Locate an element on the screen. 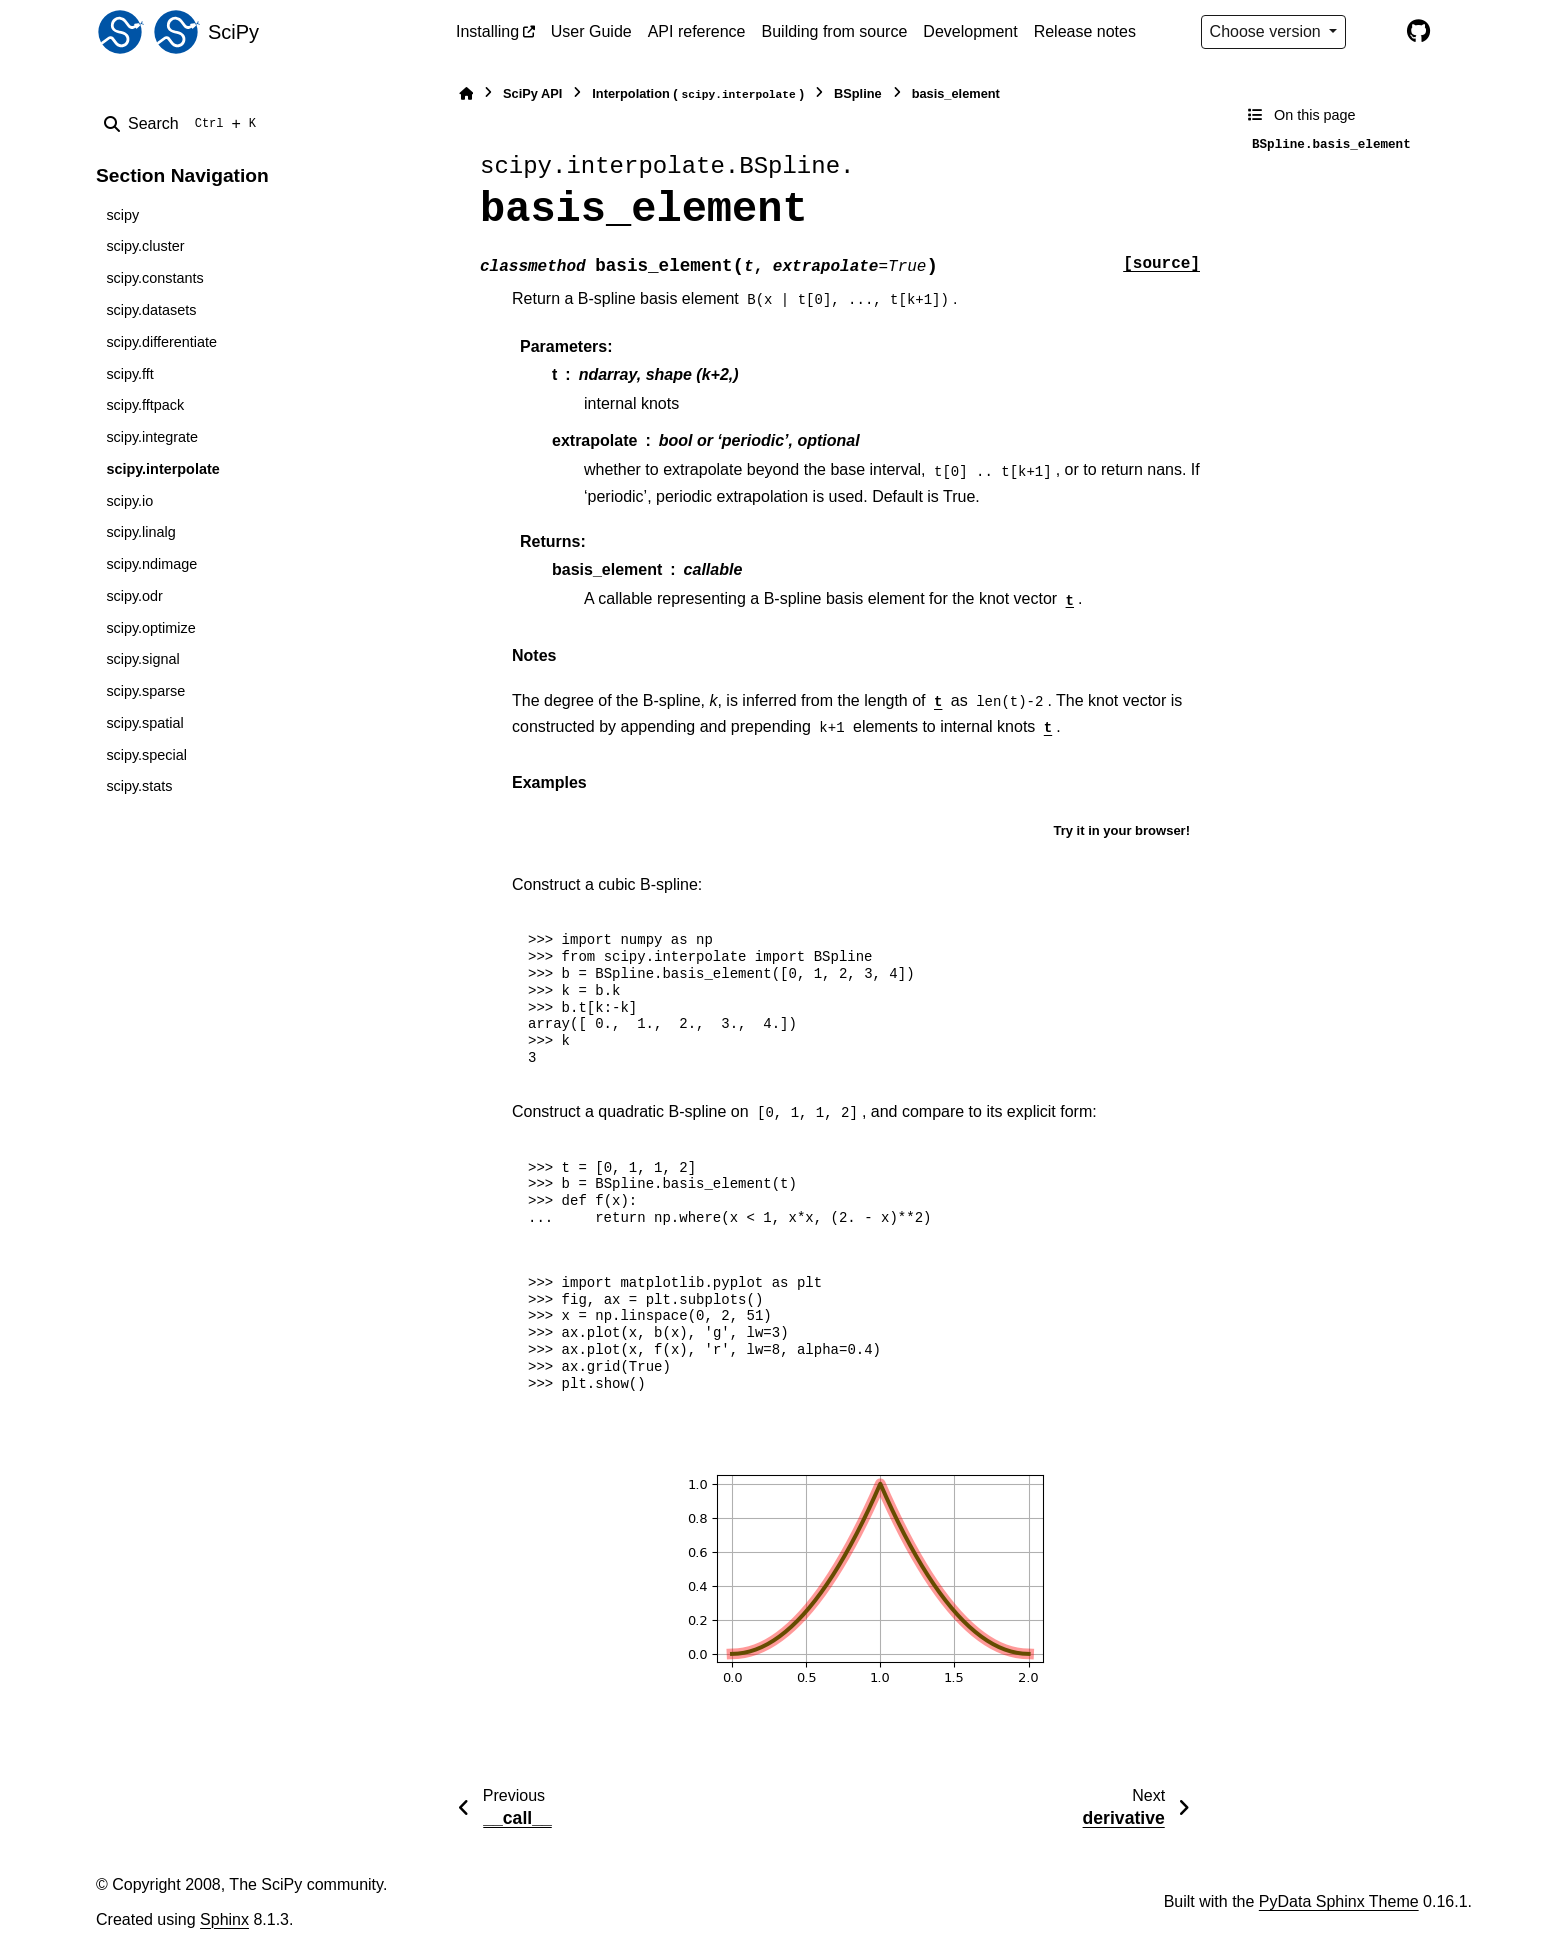 Image resolution: width=1568 pixels, height=1949 pixels. scipy.special is located at coordinates (146, 755).